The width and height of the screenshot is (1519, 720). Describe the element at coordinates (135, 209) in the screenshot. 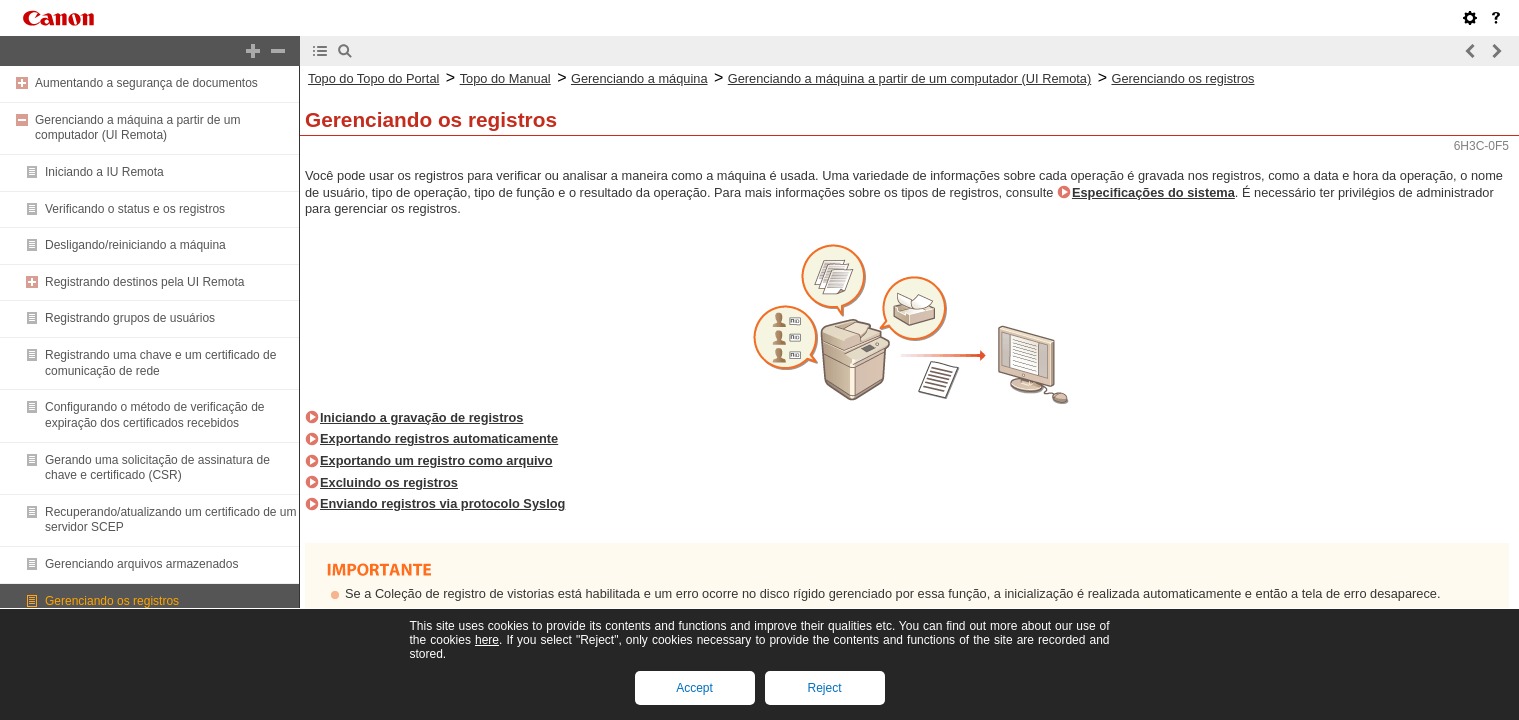

I see `Verificando o status e os registros` at that location.